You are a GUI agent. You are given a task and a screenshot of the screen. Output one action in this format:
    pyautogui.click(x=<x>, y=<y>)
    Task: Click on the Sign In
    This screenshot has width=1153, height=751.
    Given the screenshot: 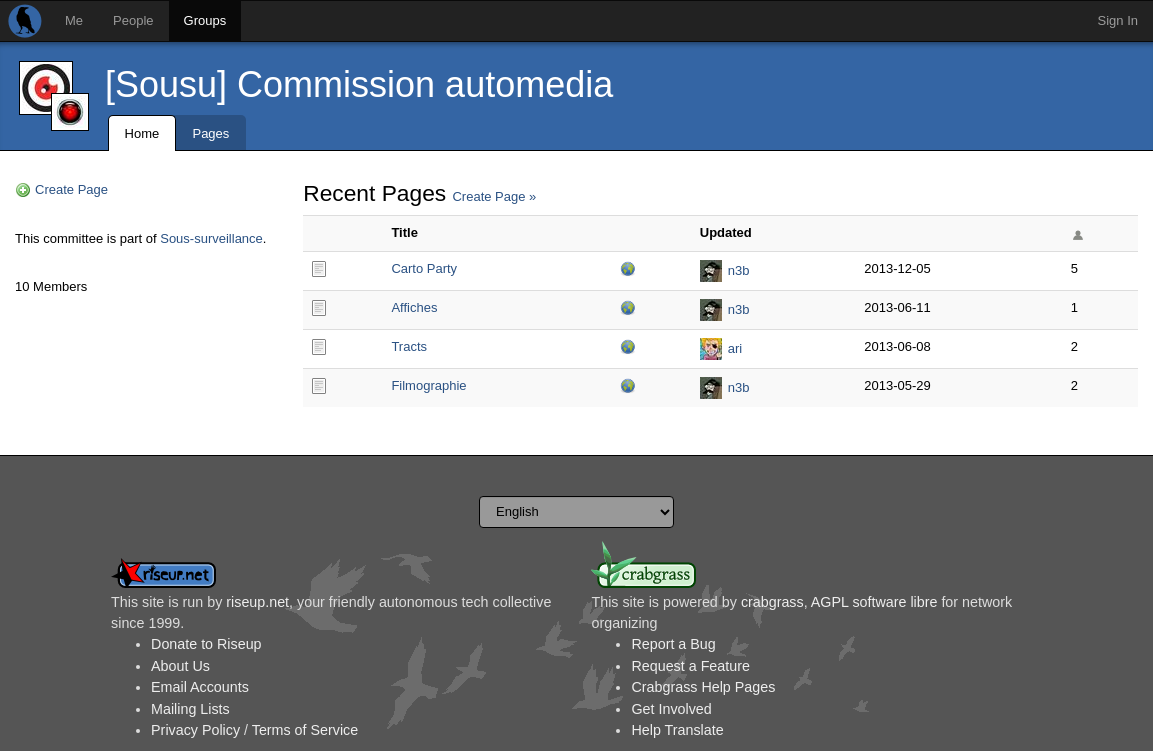 What is the action you would take?
    pyautogui.click(x=1118, y=20)
    